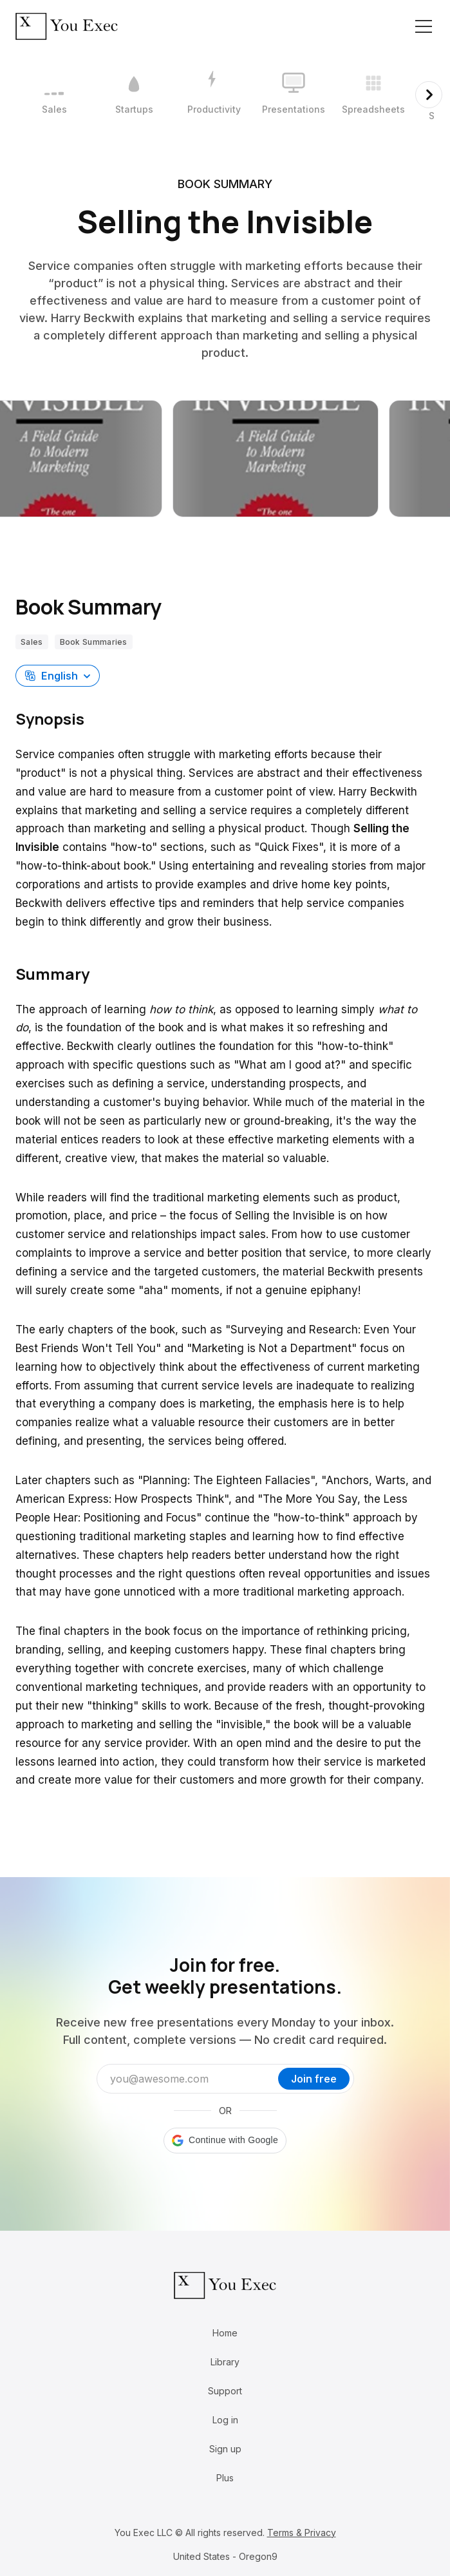 This screenshot has height=2576, width=450. I want to click on [Toggle navigation], so click(424, 26).